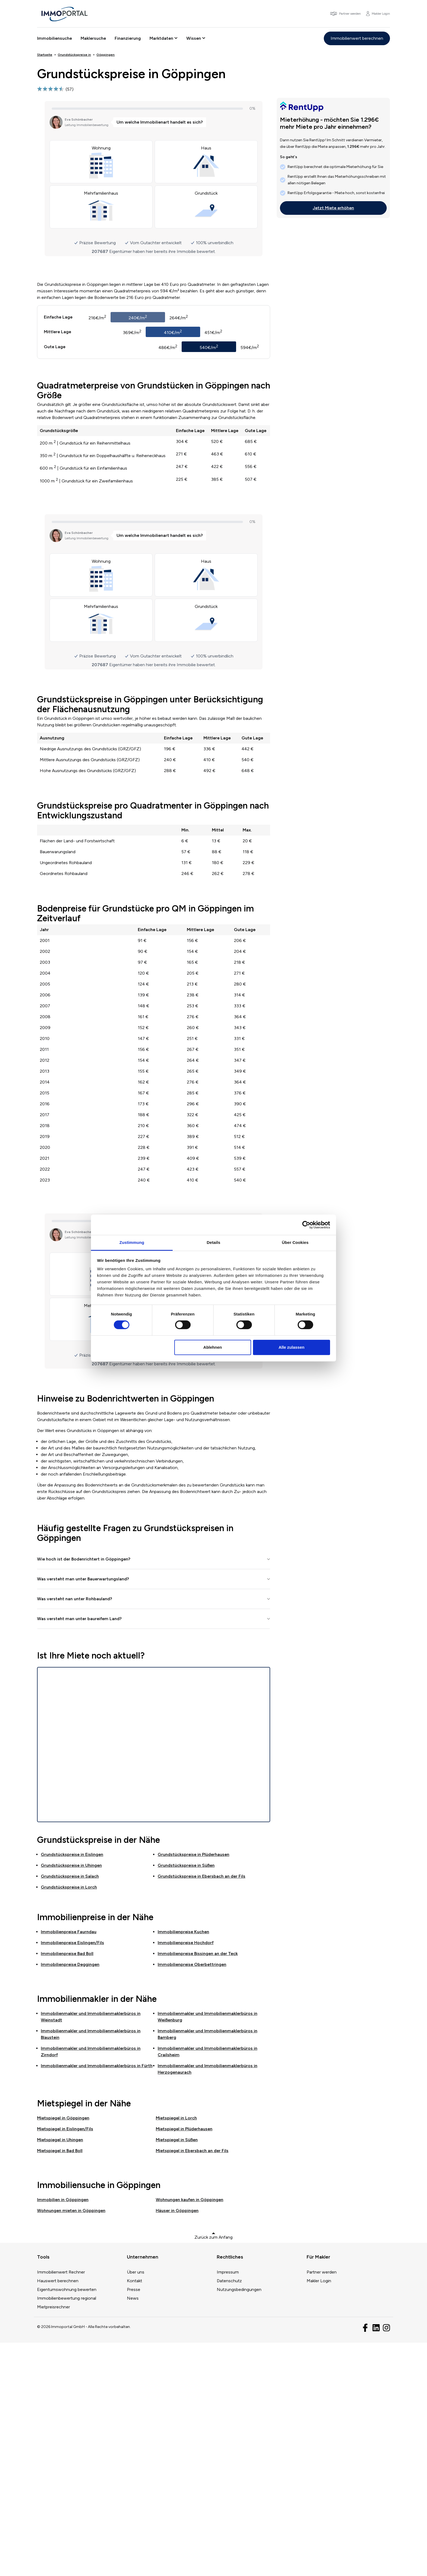 The width and height of the screenshot is (427, 2576). I want to click on Details [tab], so click(213, 1242).